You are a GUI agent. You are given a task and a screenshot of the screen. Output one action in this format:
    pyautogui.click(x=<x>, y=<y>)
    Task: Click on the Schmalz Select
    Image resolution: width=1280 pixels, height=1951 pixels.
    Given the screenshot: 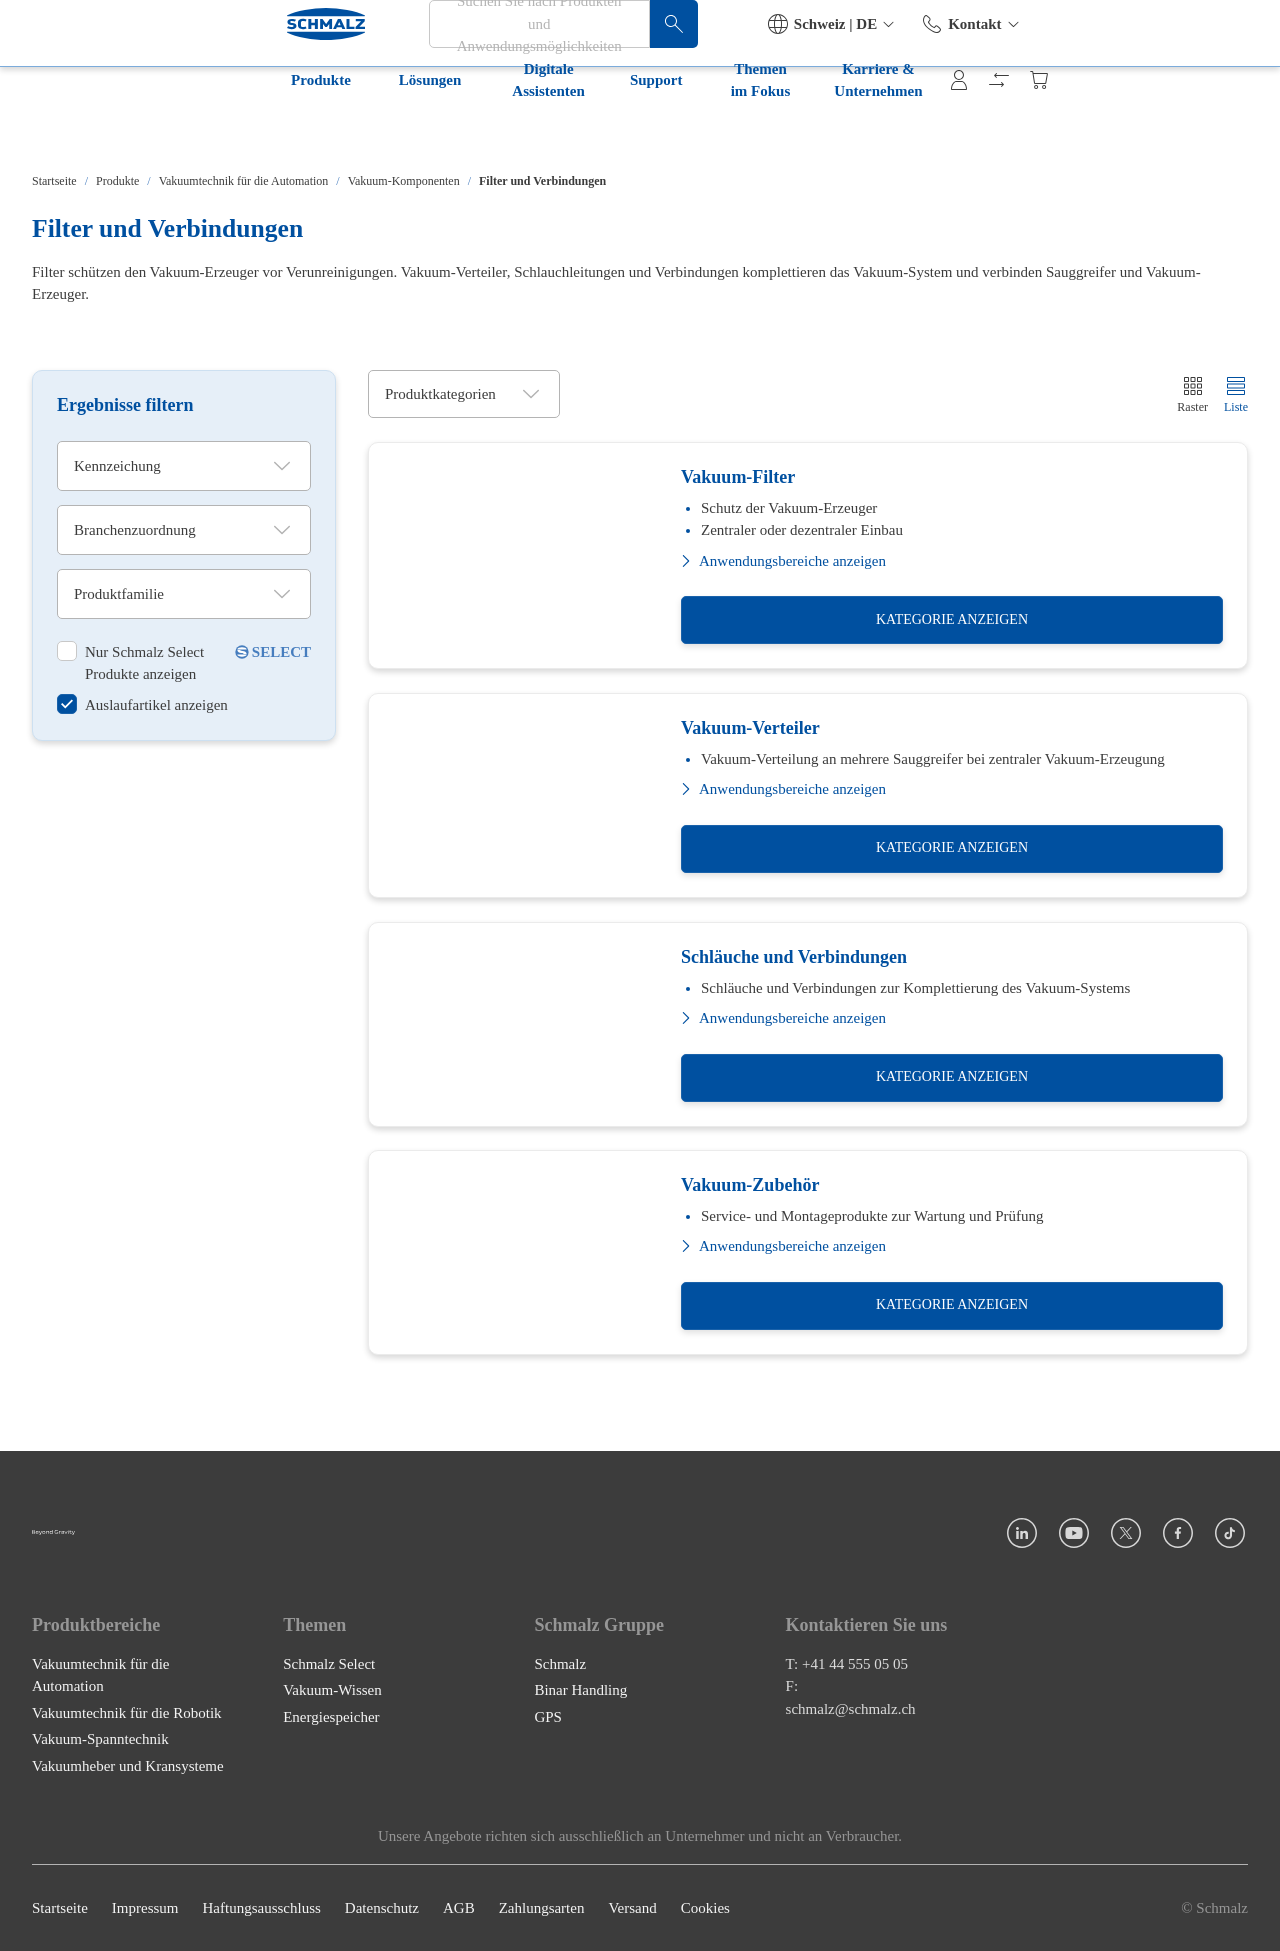 What is the action you would take?
    pyautogui.click(x=329, y=1664)
    